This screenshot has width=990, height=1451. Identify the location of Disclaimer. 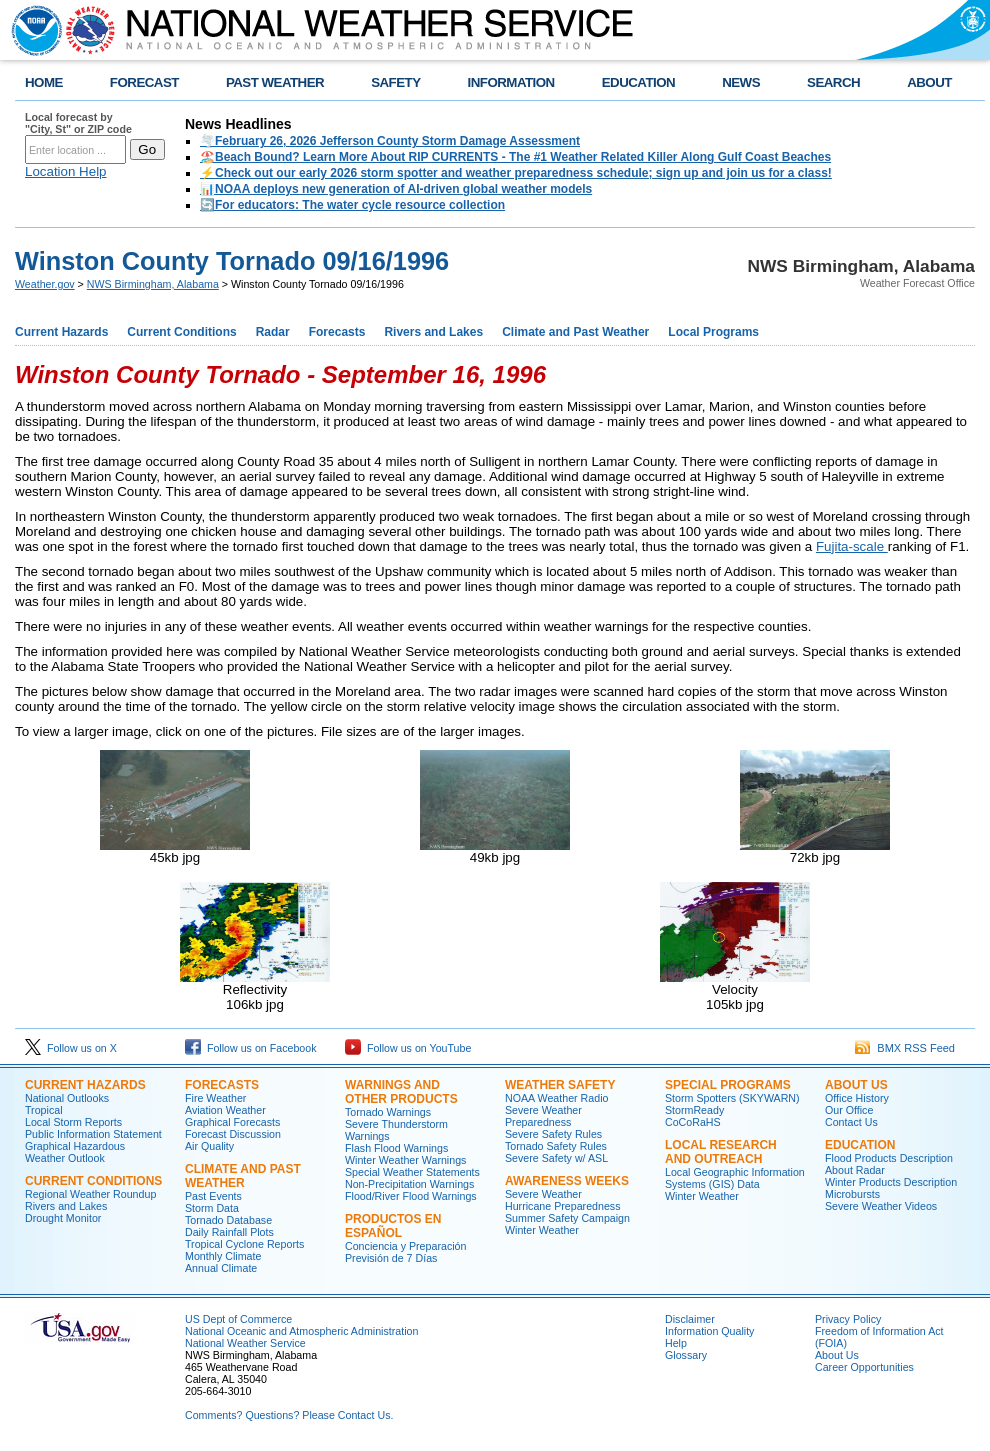
(690, 1319).